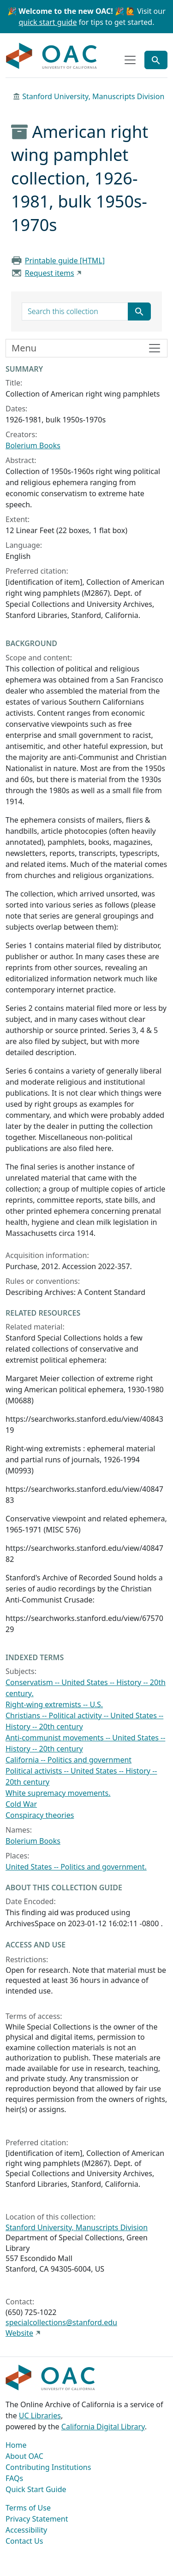 The width and height of the screenshot is (173, 2576). What do you see at coordinates (103, 2427) in the screenshot?
I see `California Digital Library` at bounding box center [103, 2427].